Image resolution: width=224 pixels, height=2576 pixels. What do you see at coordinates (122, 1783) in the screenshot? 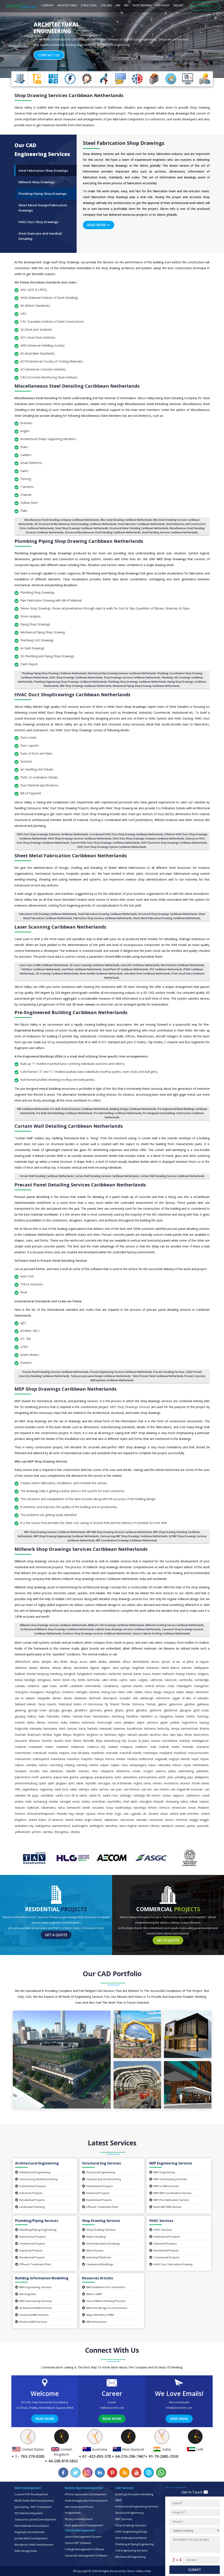
I see `Ras al Khaimah` at bounding box center [122, 1783].